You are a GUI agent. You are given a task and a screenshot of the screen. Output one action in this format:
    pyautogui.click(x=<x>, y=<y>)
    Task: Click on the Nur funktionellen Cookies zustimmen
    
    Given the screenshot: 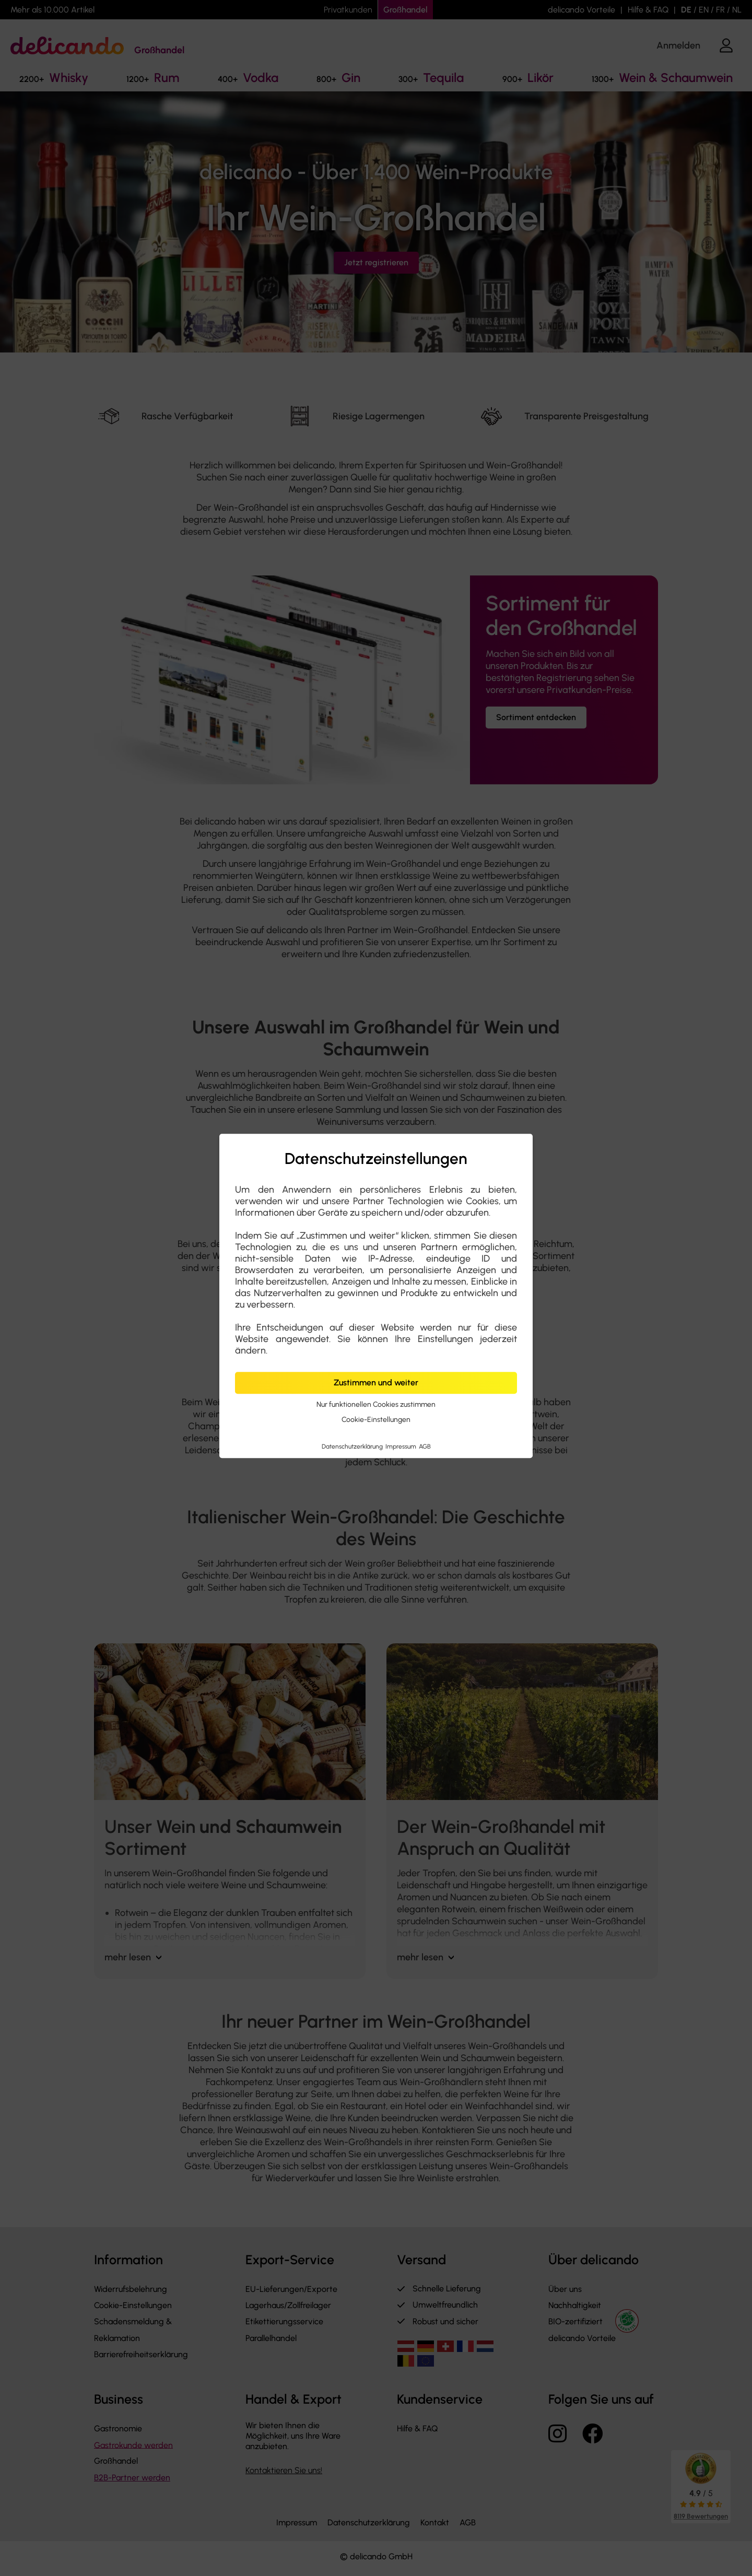 What is the action you would take?
    pyautogui.click(x=376, y=1404)
    